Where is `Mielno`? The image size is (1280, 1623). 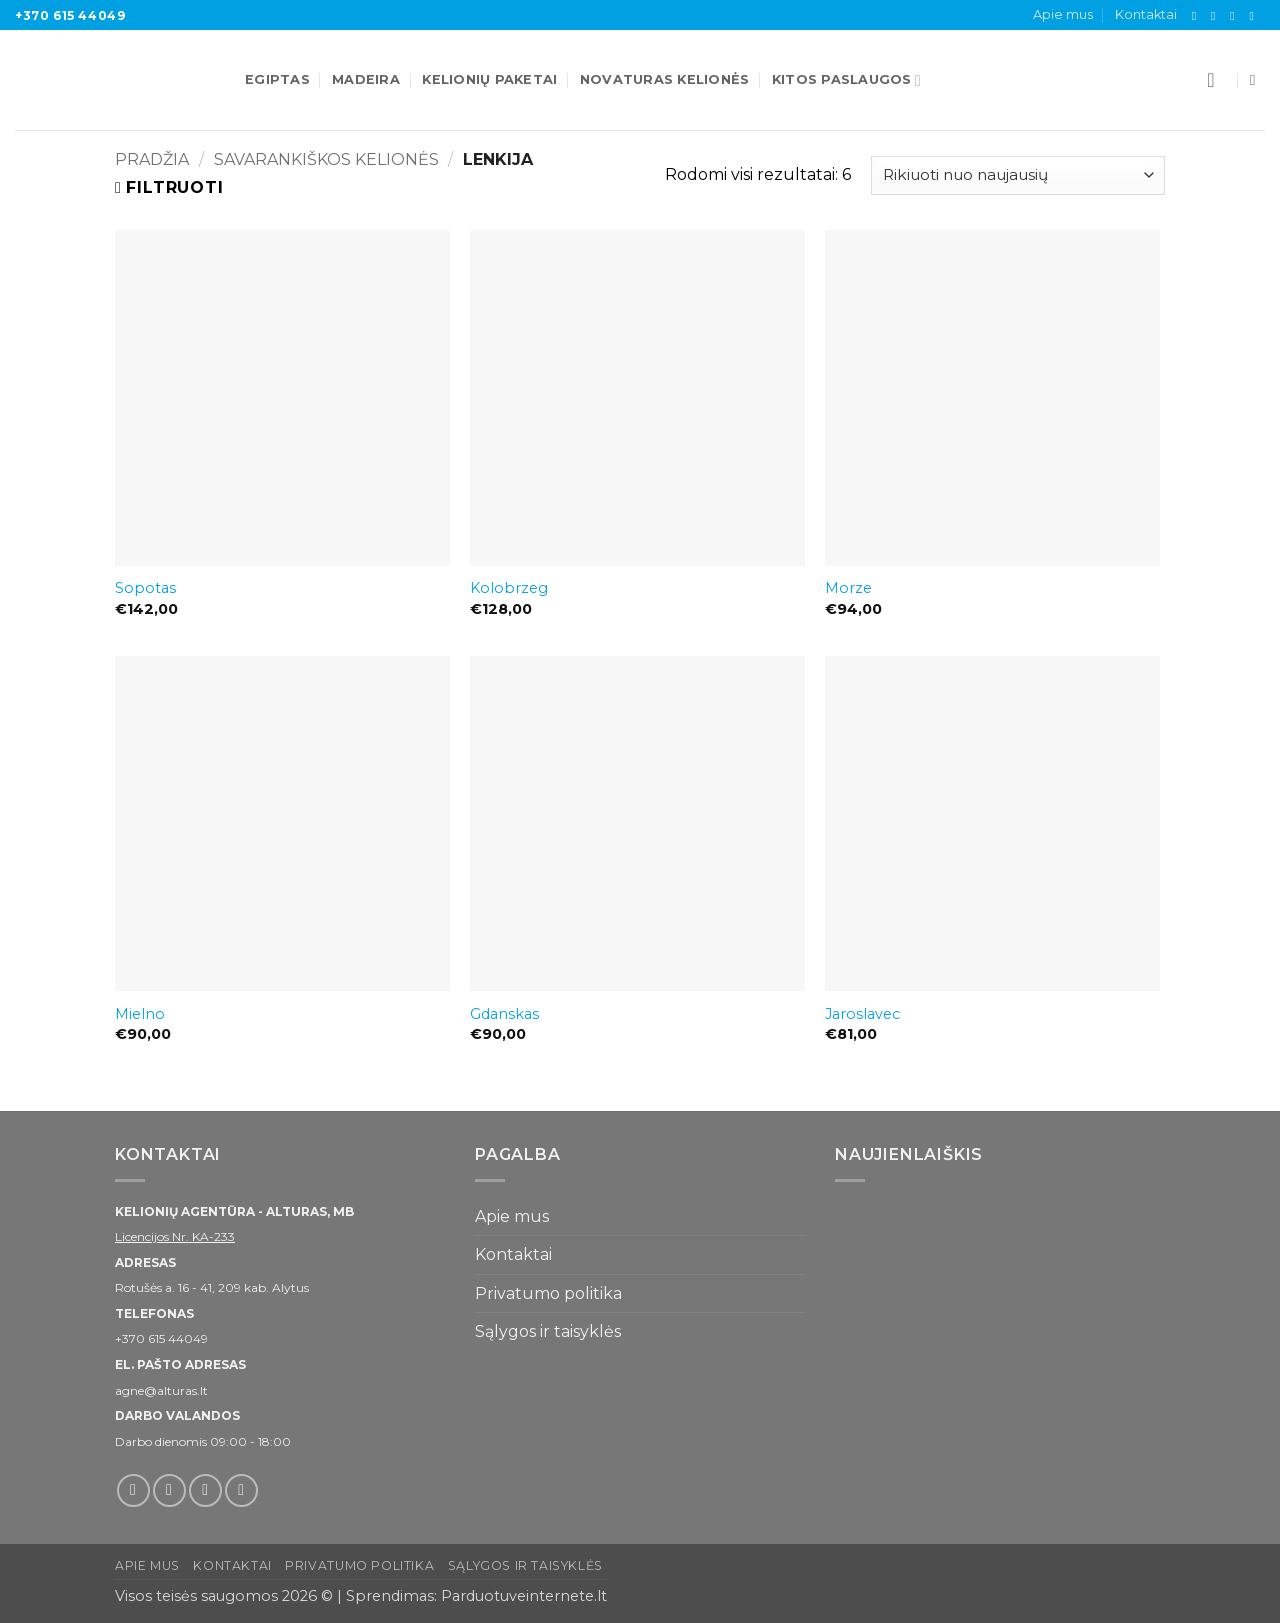 Mielno is located at coordinates (140, 1014).